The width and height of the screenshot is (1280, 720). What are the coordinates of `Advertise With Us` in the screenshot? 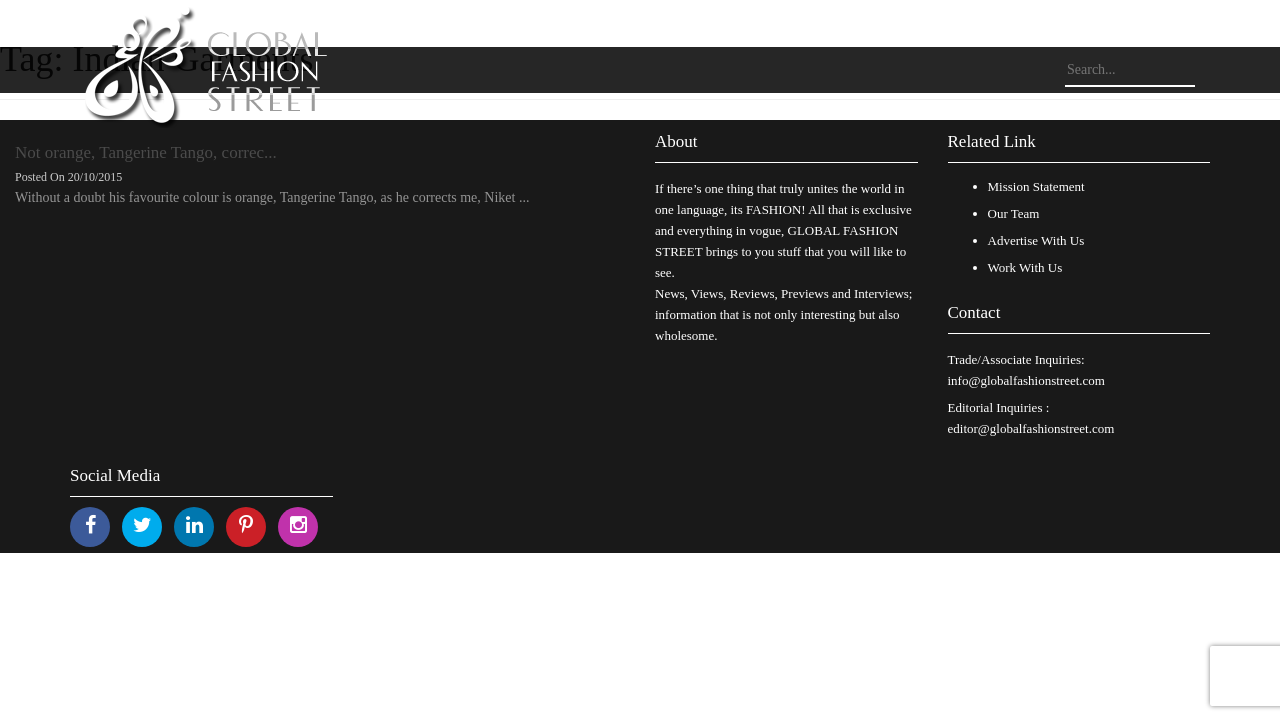 It's located at (1036, 240).